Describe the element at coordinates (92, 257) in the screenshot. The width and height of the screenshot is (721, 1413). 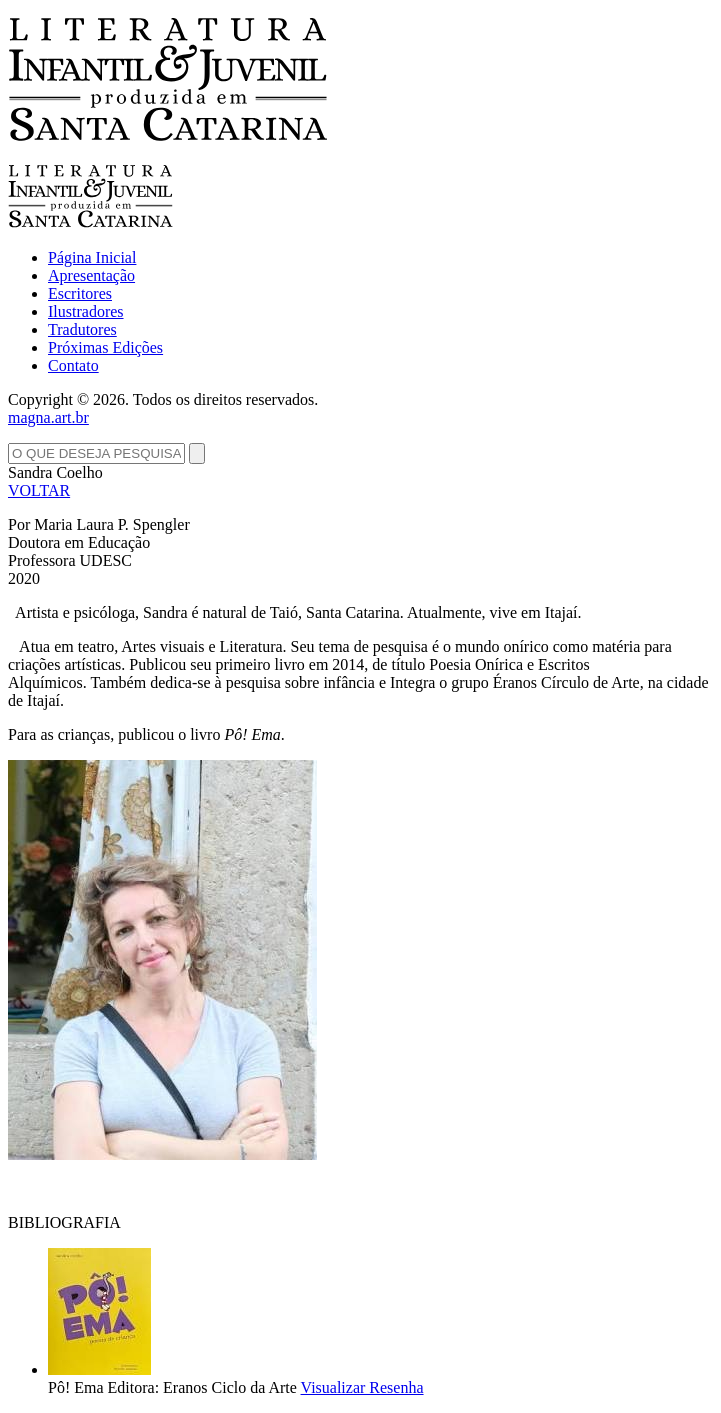
I see `Página Inicial` at that location.